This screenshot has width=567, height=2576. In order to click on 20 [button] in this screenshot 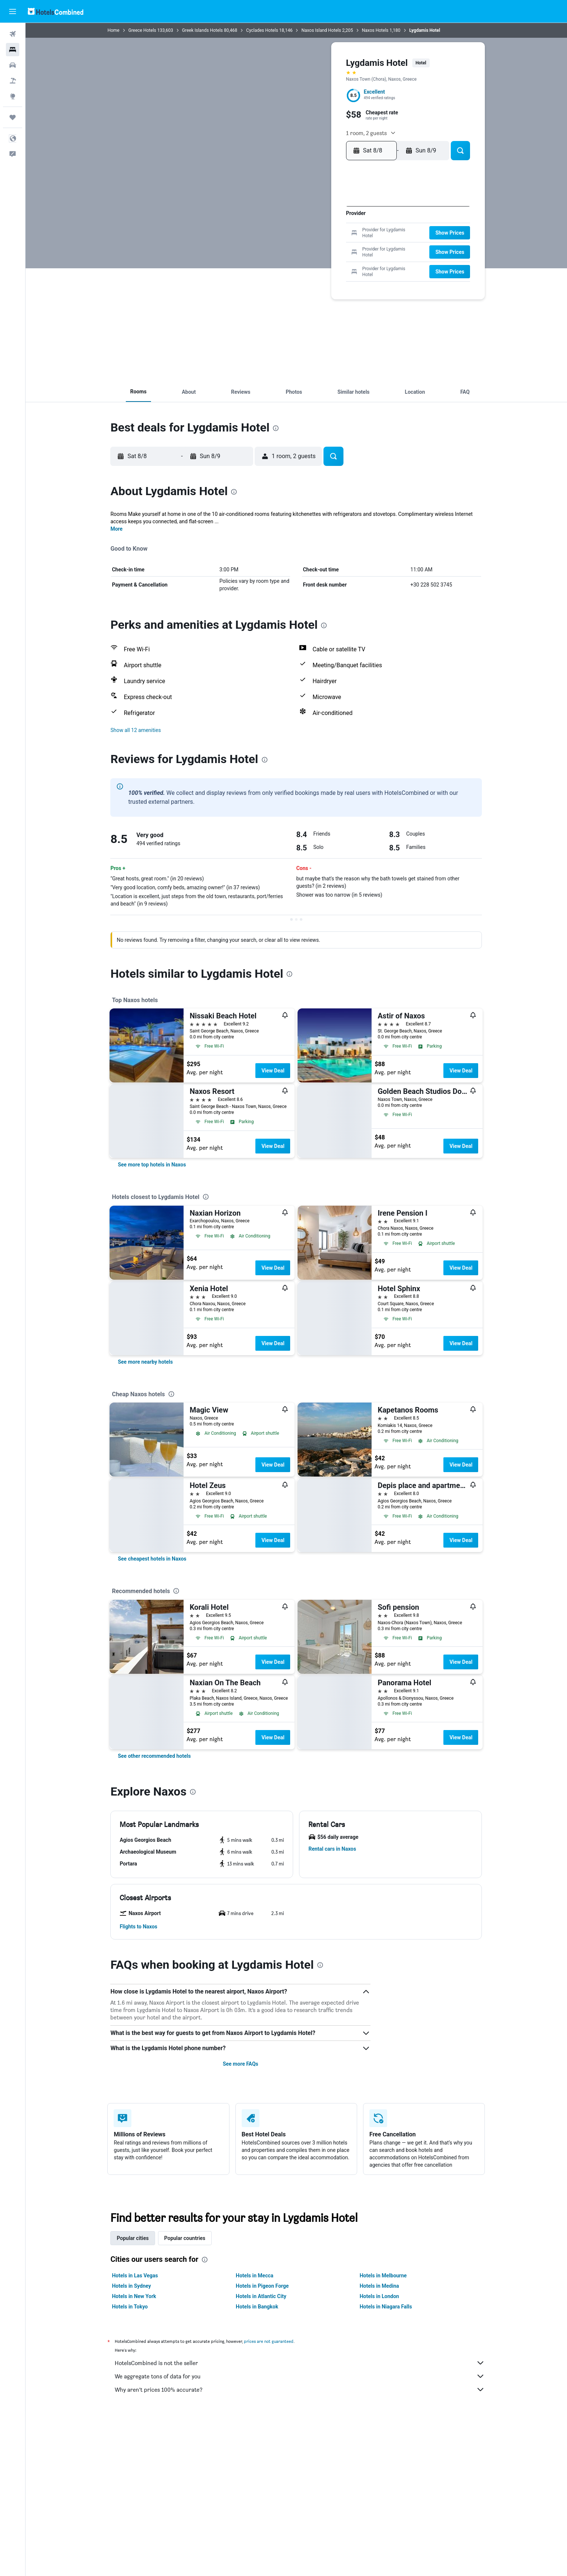, I will do `click(322, 246)`.